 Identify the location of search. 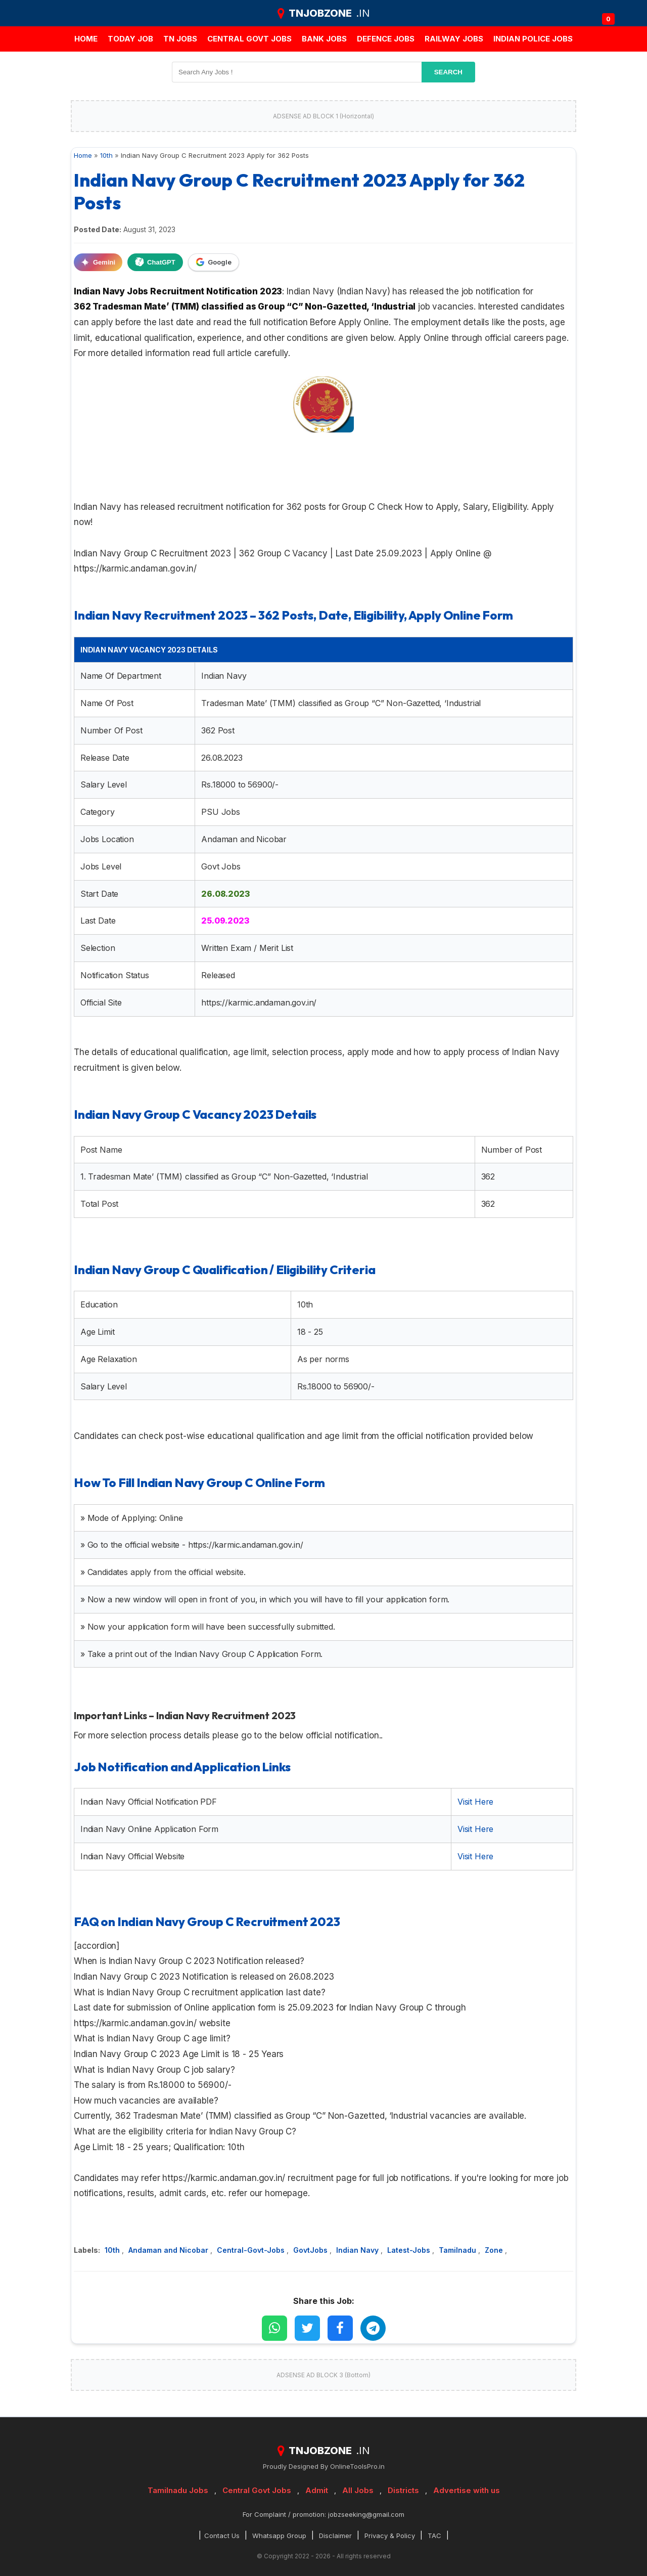
(448, 72).